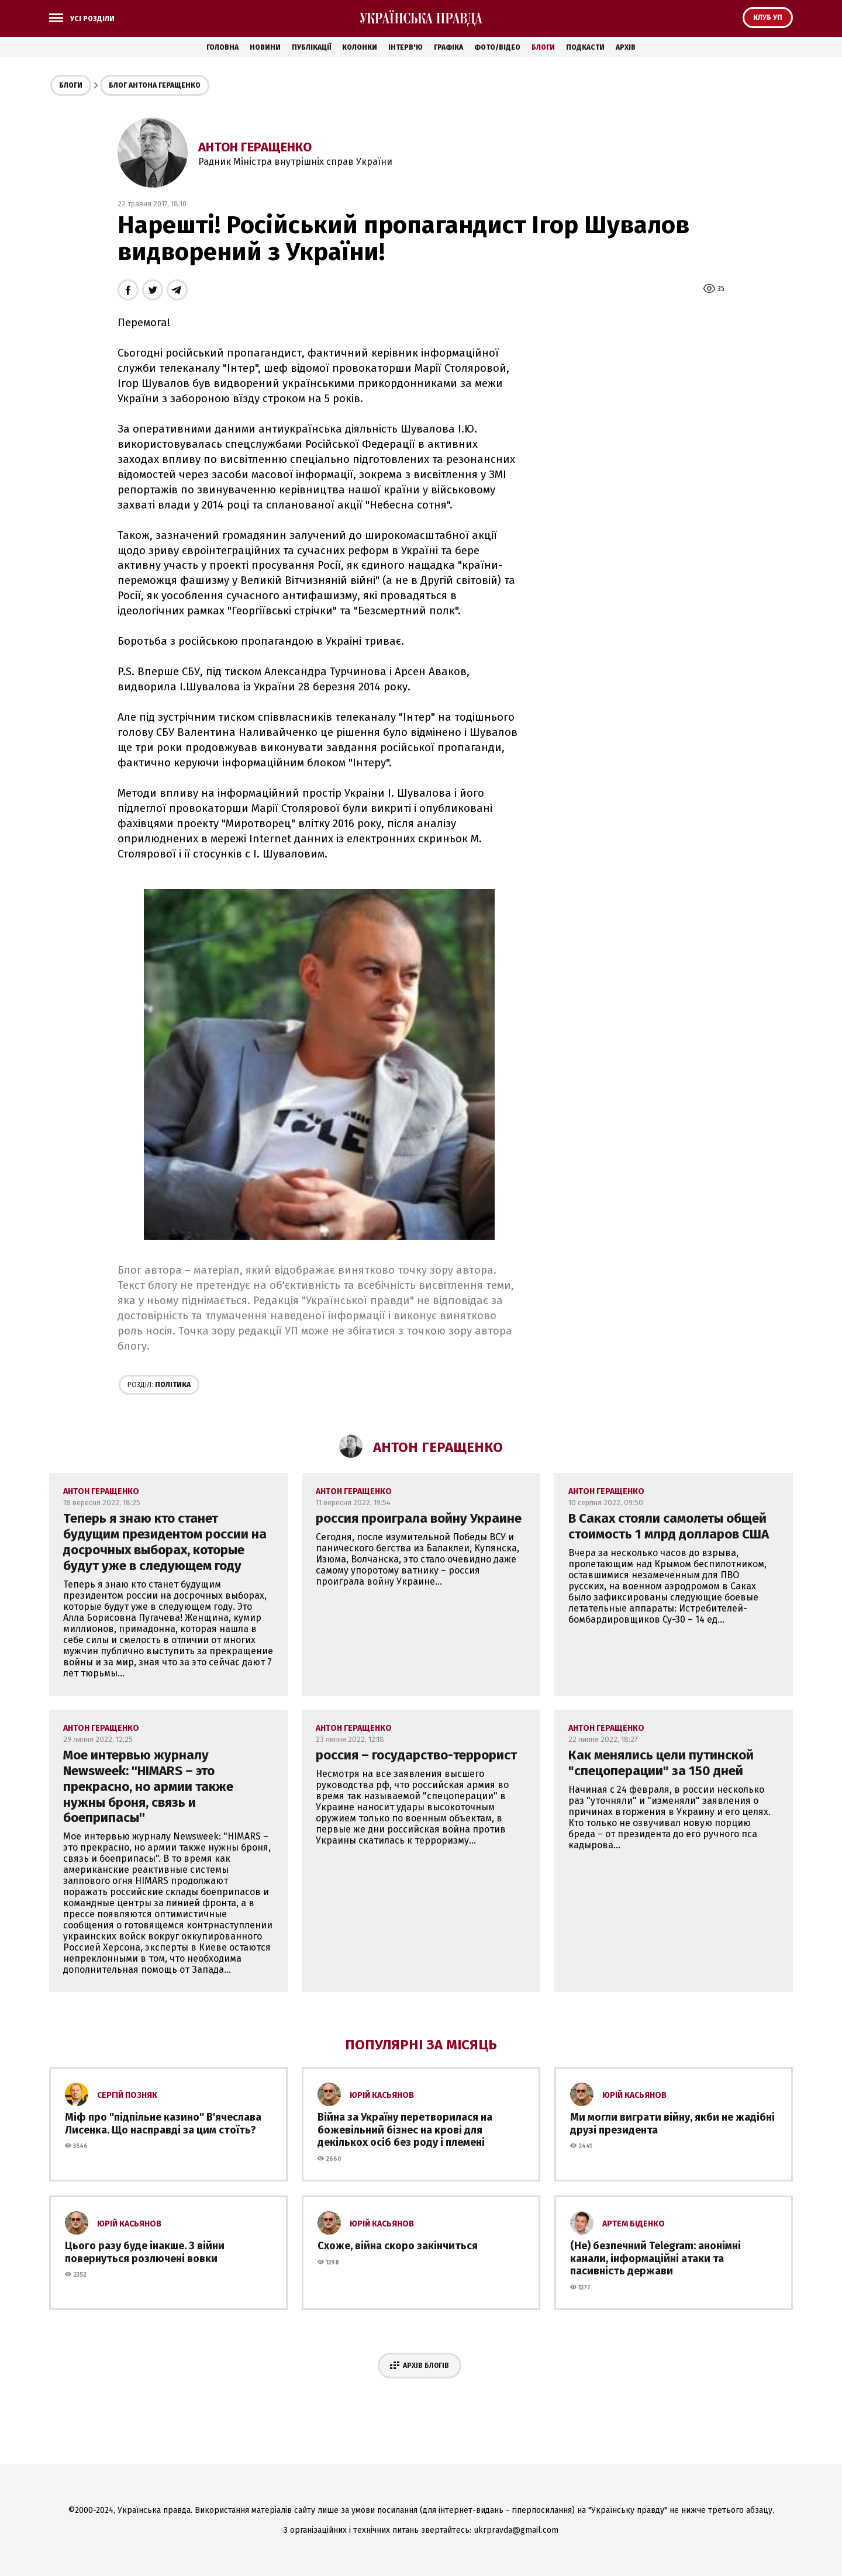 The width and height of the screenshot is (842, 2576). What do you see at coordinates (672, 2123) in the screenshot?
I see `Ми могли виграти війну, якби не жадібні друзі президента` at bounding box center [672, 2123].